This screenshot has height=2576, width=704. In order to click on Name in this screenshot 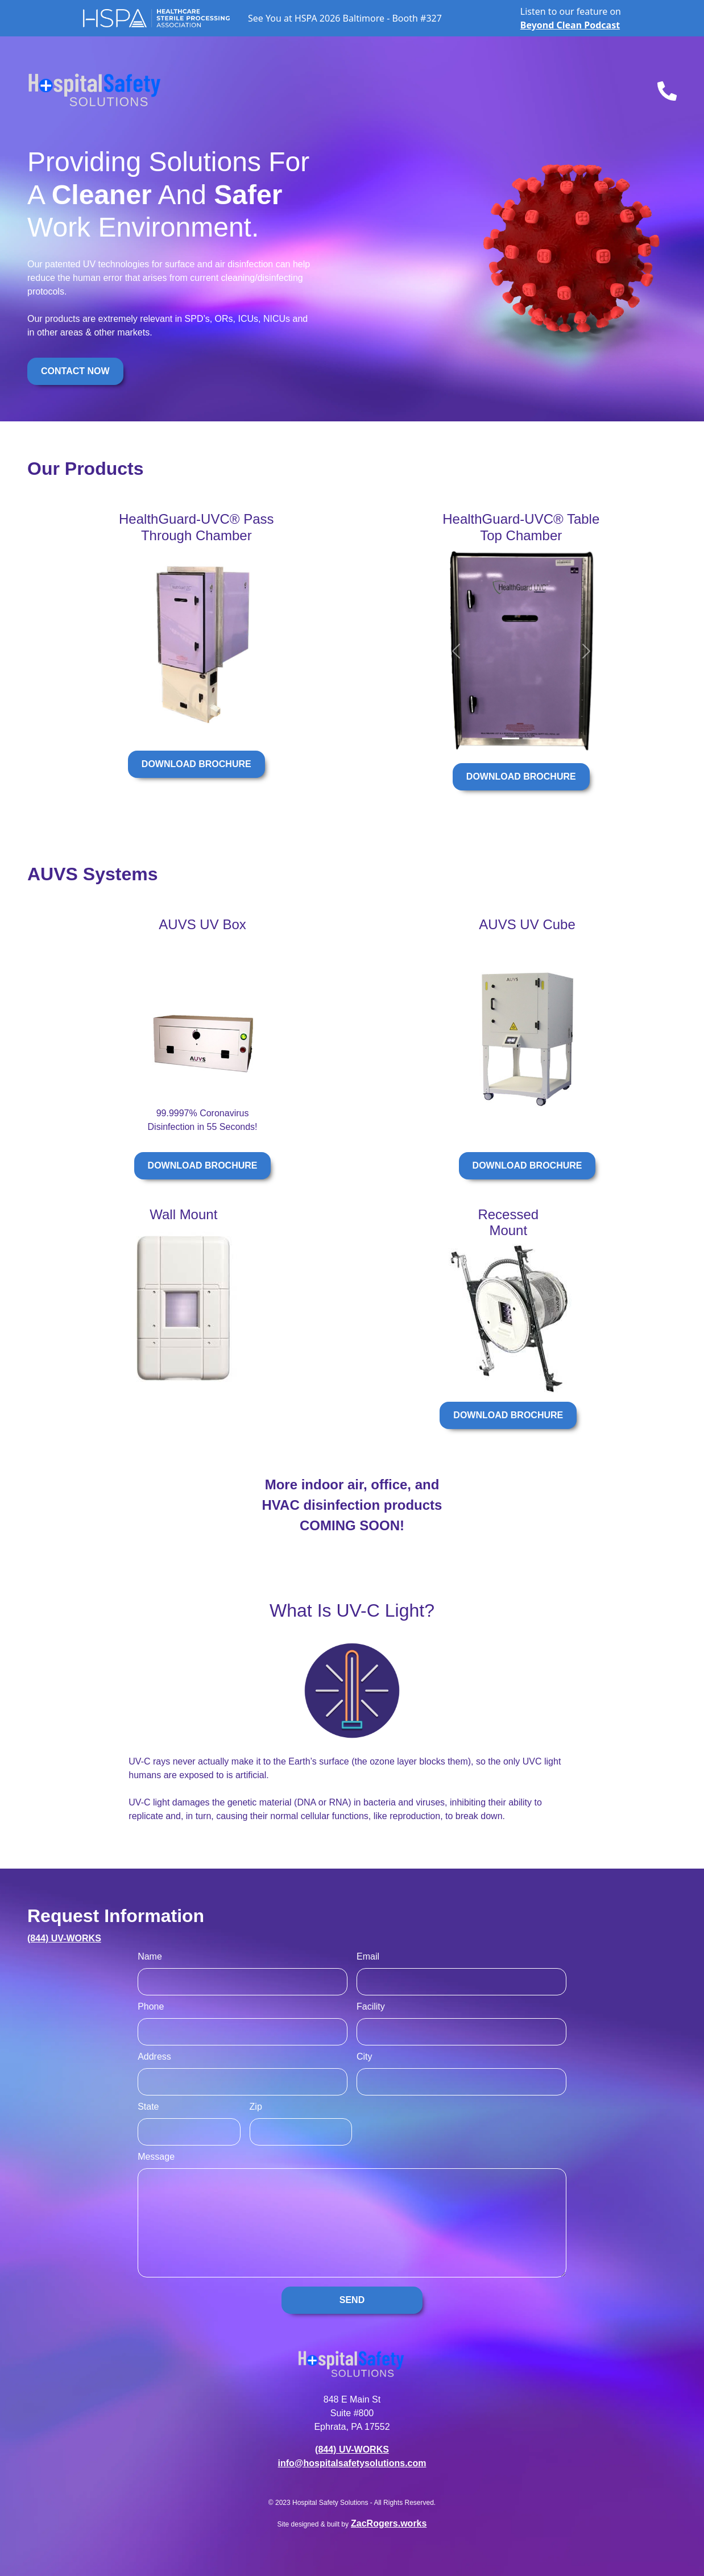, I will do `click(150, 1956)`.